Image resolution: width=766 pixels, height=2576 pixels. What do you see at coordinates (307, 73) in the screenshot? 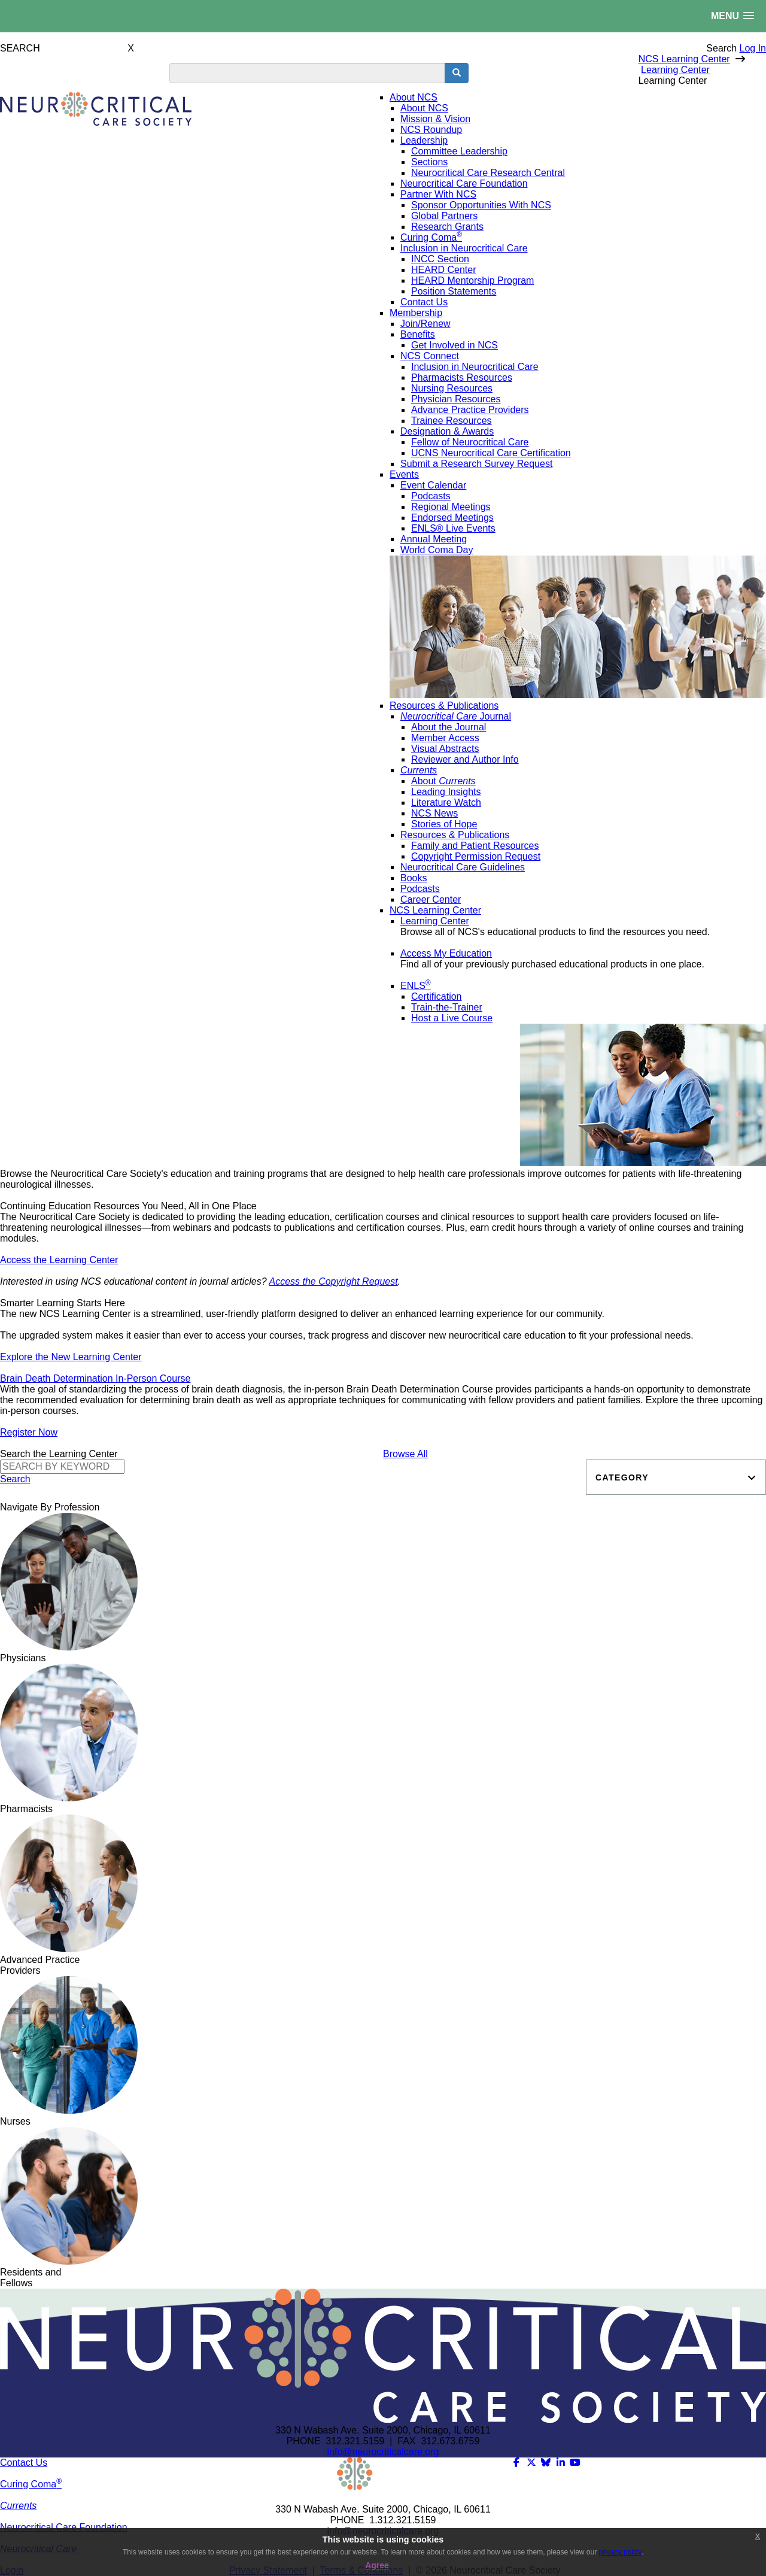
I see `[search input]` at bounding box center [307, 73].